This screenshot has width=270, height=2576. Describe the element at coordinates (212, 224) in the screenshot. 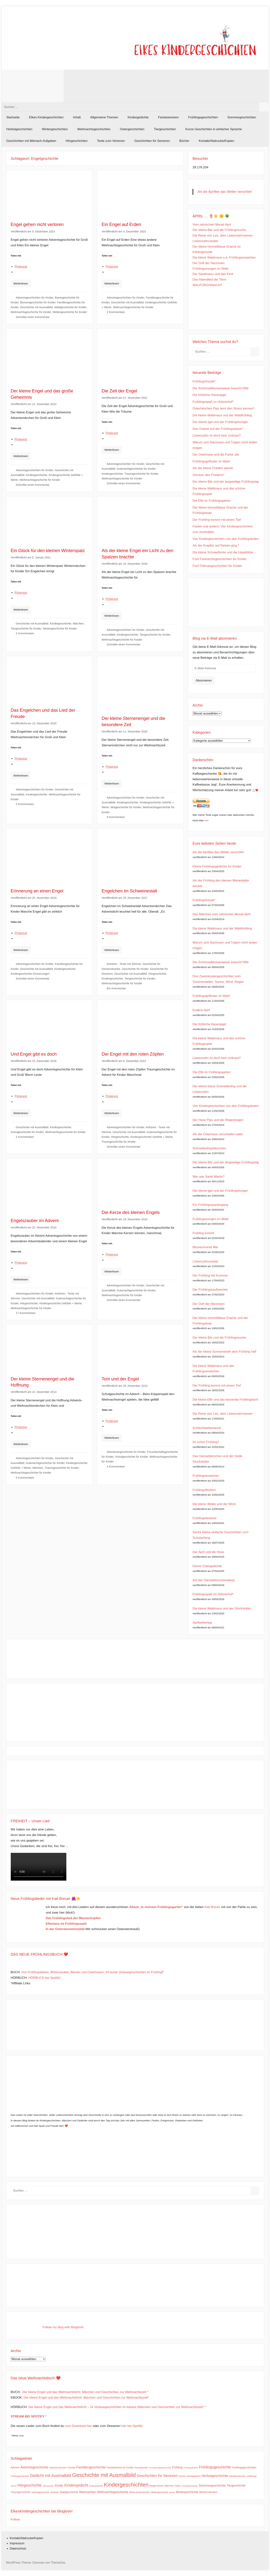

I see `Vom närrischen Monat April` at that location.